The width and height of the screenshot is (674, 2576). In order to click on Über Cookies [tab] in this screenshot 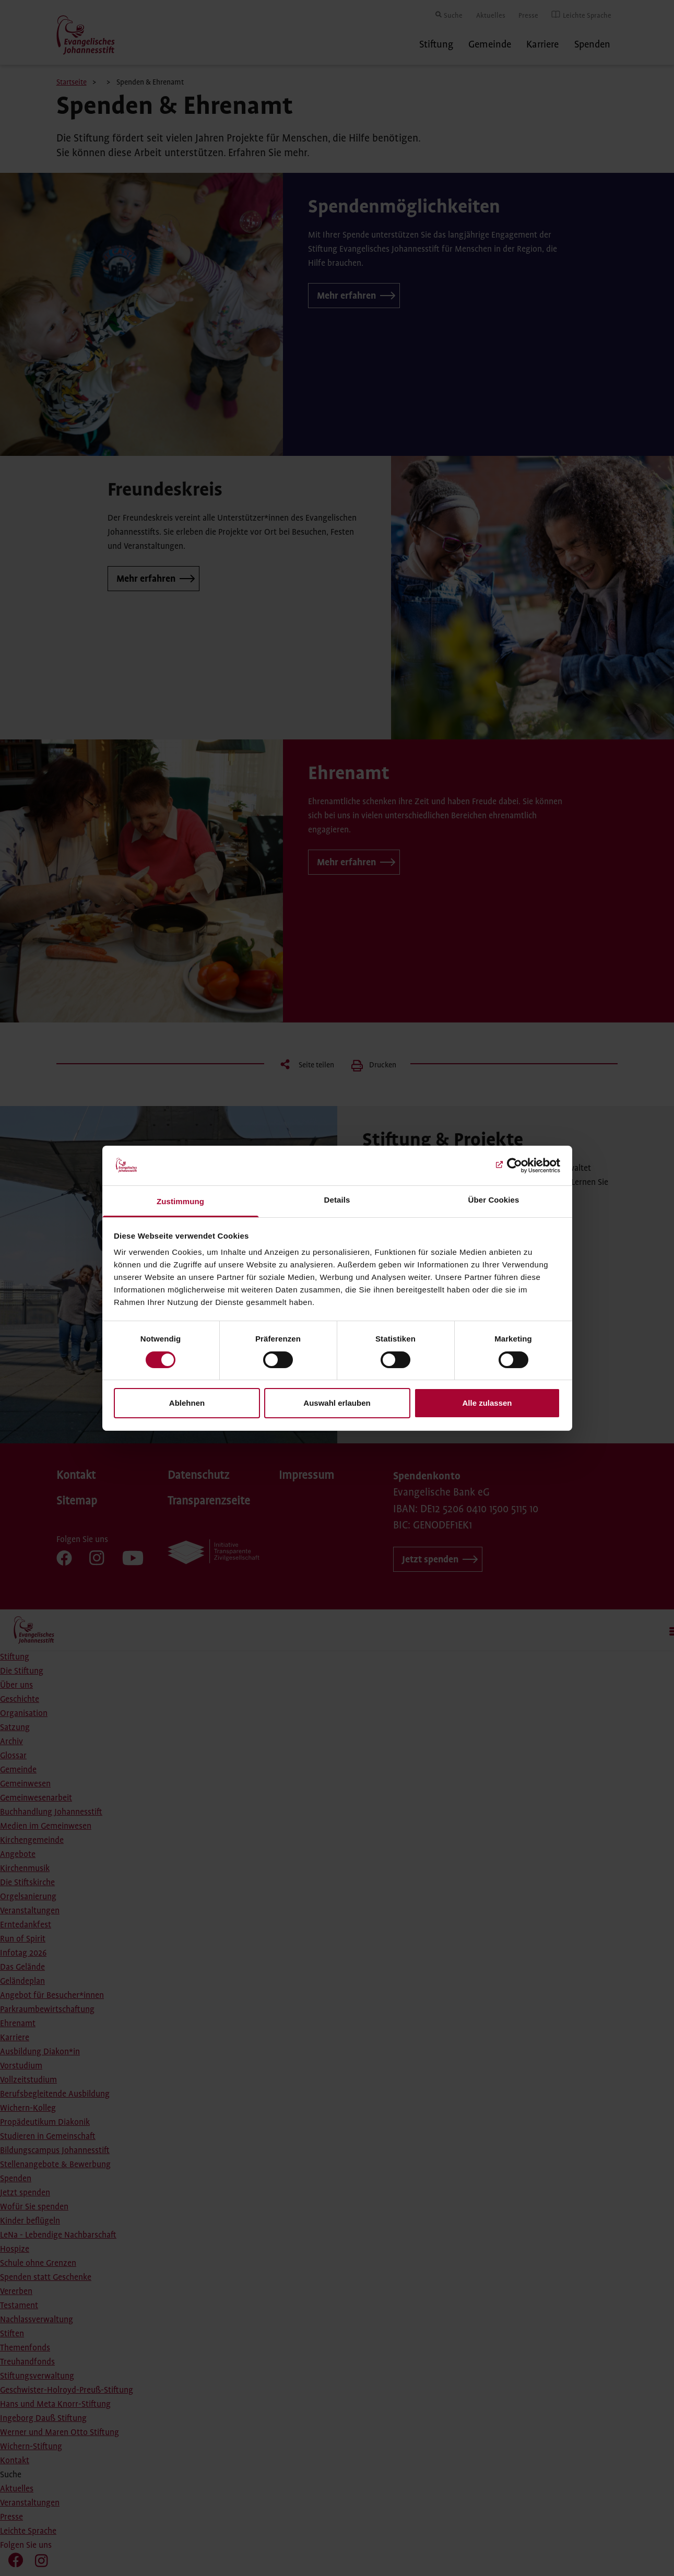, I will do `click(493, 1199)`.